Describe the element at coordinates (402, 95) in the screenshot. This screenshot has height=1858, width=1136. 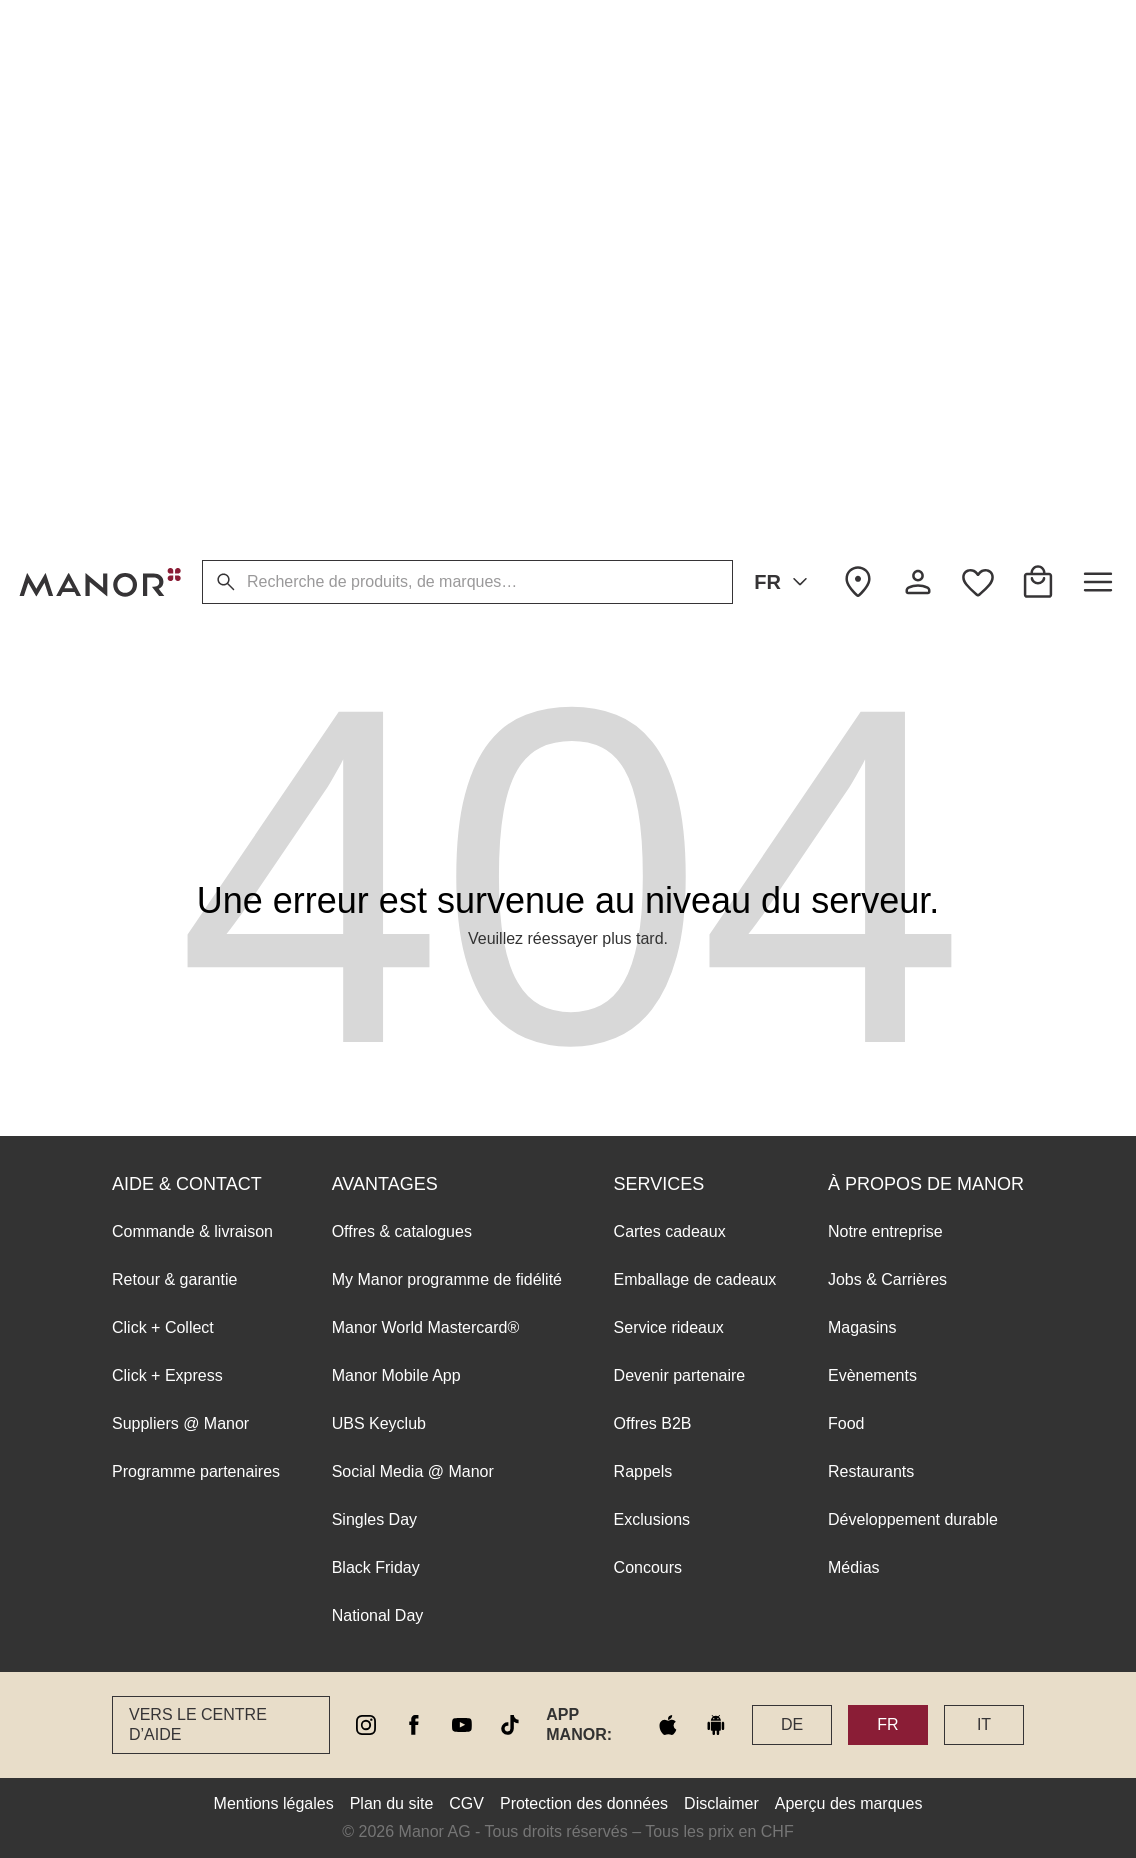
I see `Offres & catalogues` at that location.